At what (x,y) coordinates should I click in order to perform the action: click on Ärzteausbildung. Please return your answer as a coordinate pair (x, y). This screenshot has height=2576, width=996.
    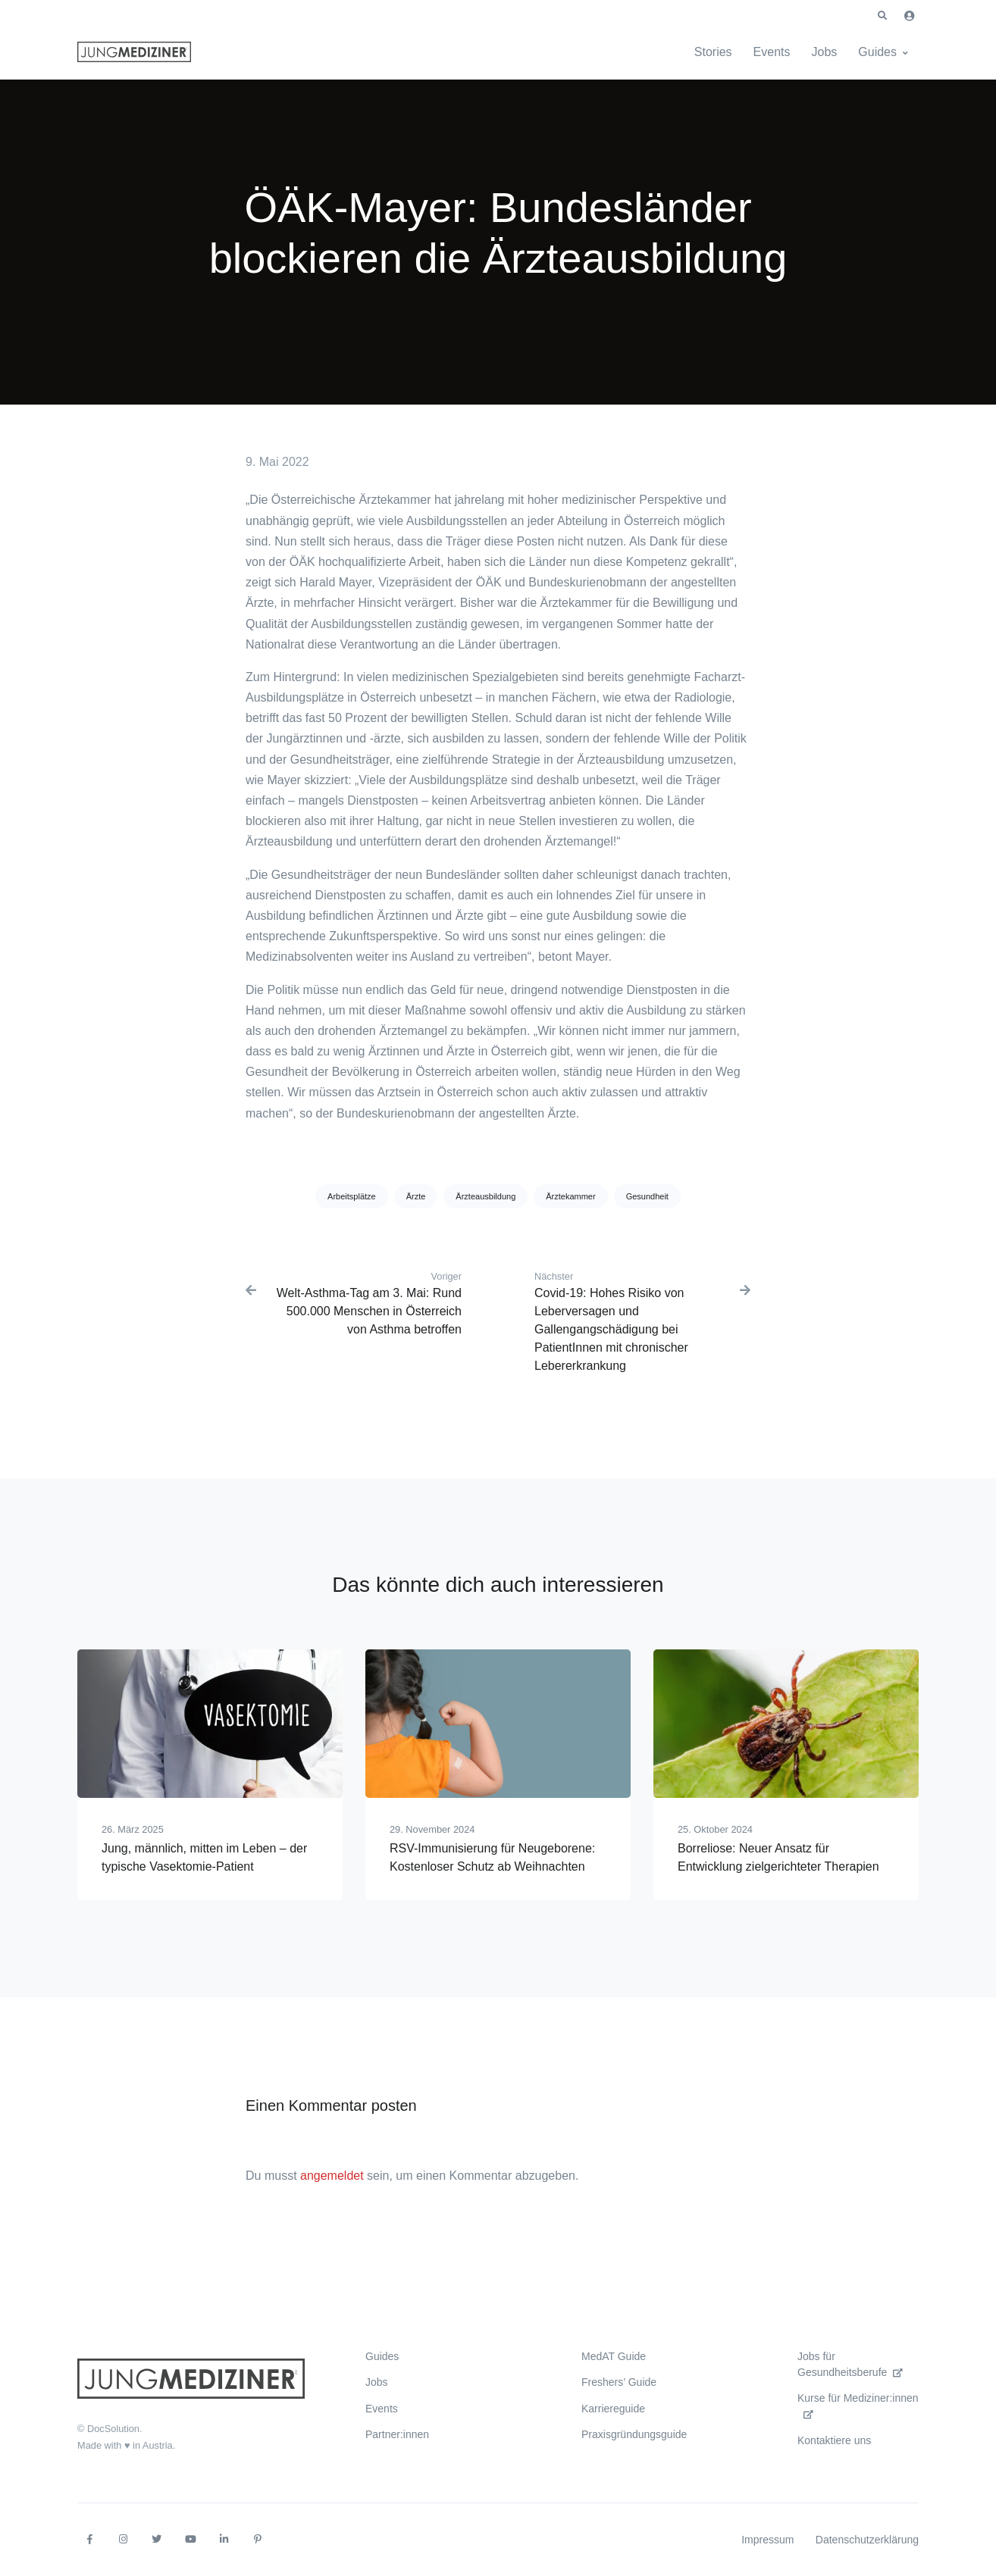
    Looking at the image, I should click on (485, 1196).